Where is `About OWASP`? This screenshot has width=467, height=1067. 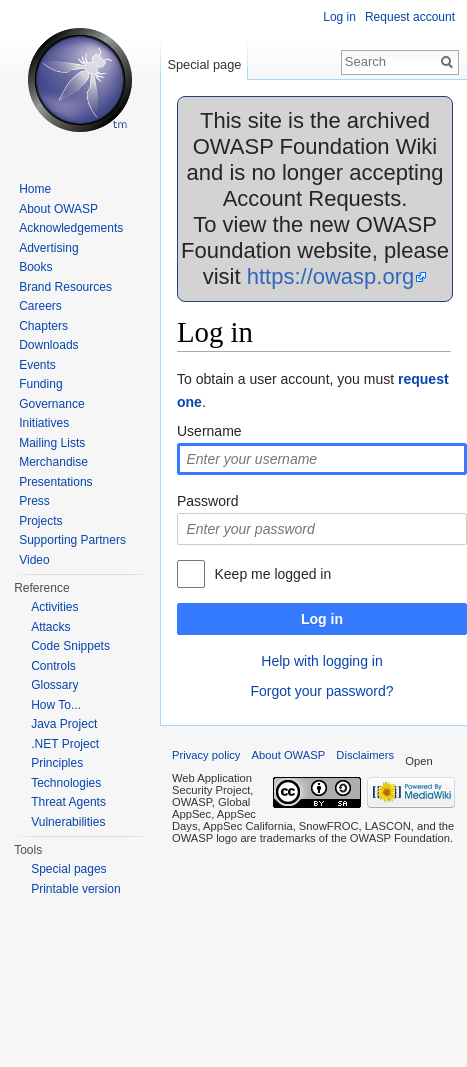
About OWASP is located at coordinates (58, 209).